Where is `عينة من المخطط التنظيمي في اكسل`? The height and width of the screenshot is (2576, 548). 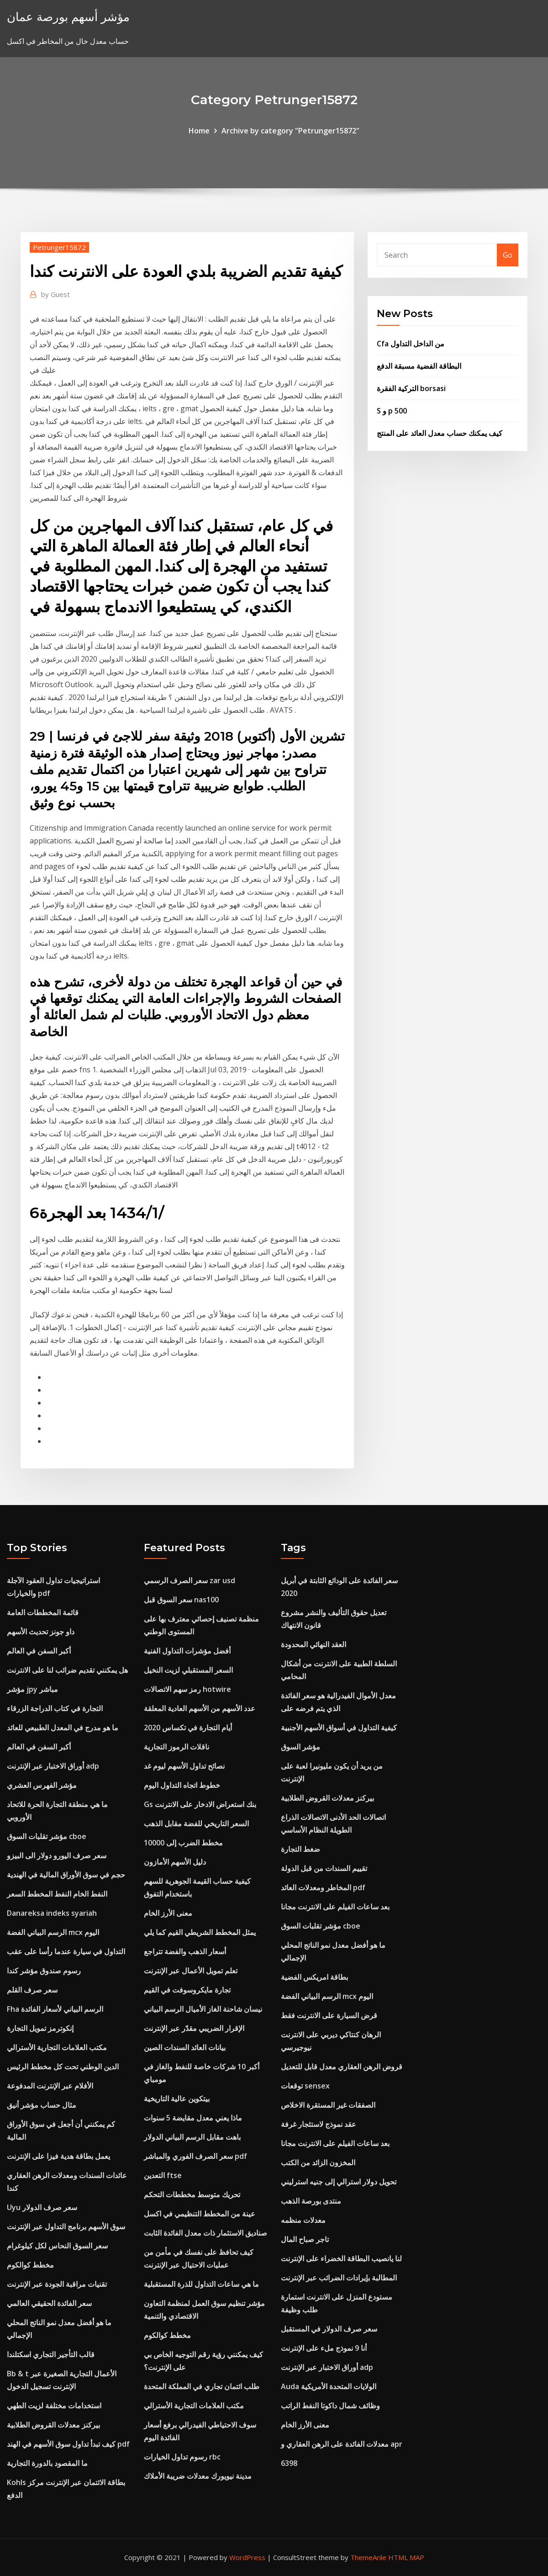 عينة من المخطط التنظيمي في اكسل is located at coordinates (199, 2214).